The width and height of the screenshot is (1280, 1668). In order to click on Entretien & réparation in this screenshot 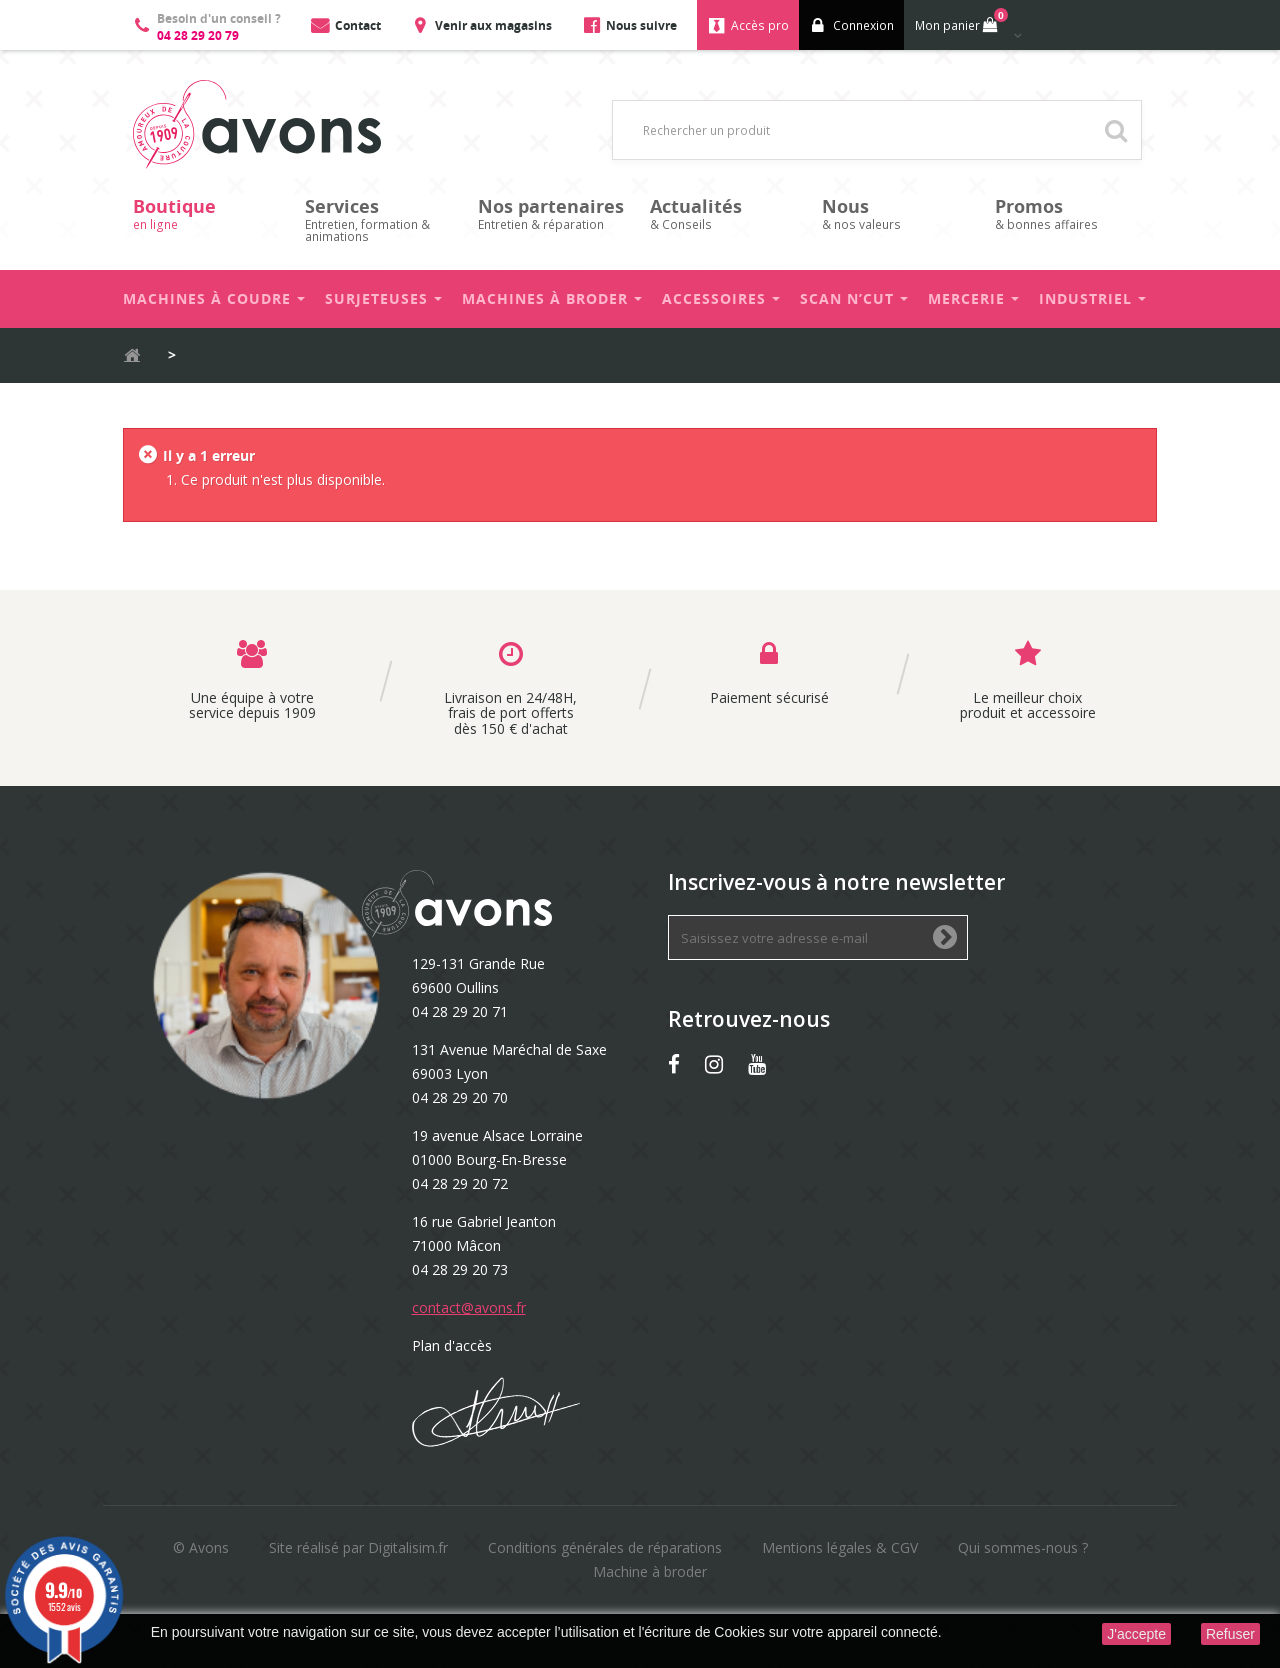, I will do `click(554, 213)`.